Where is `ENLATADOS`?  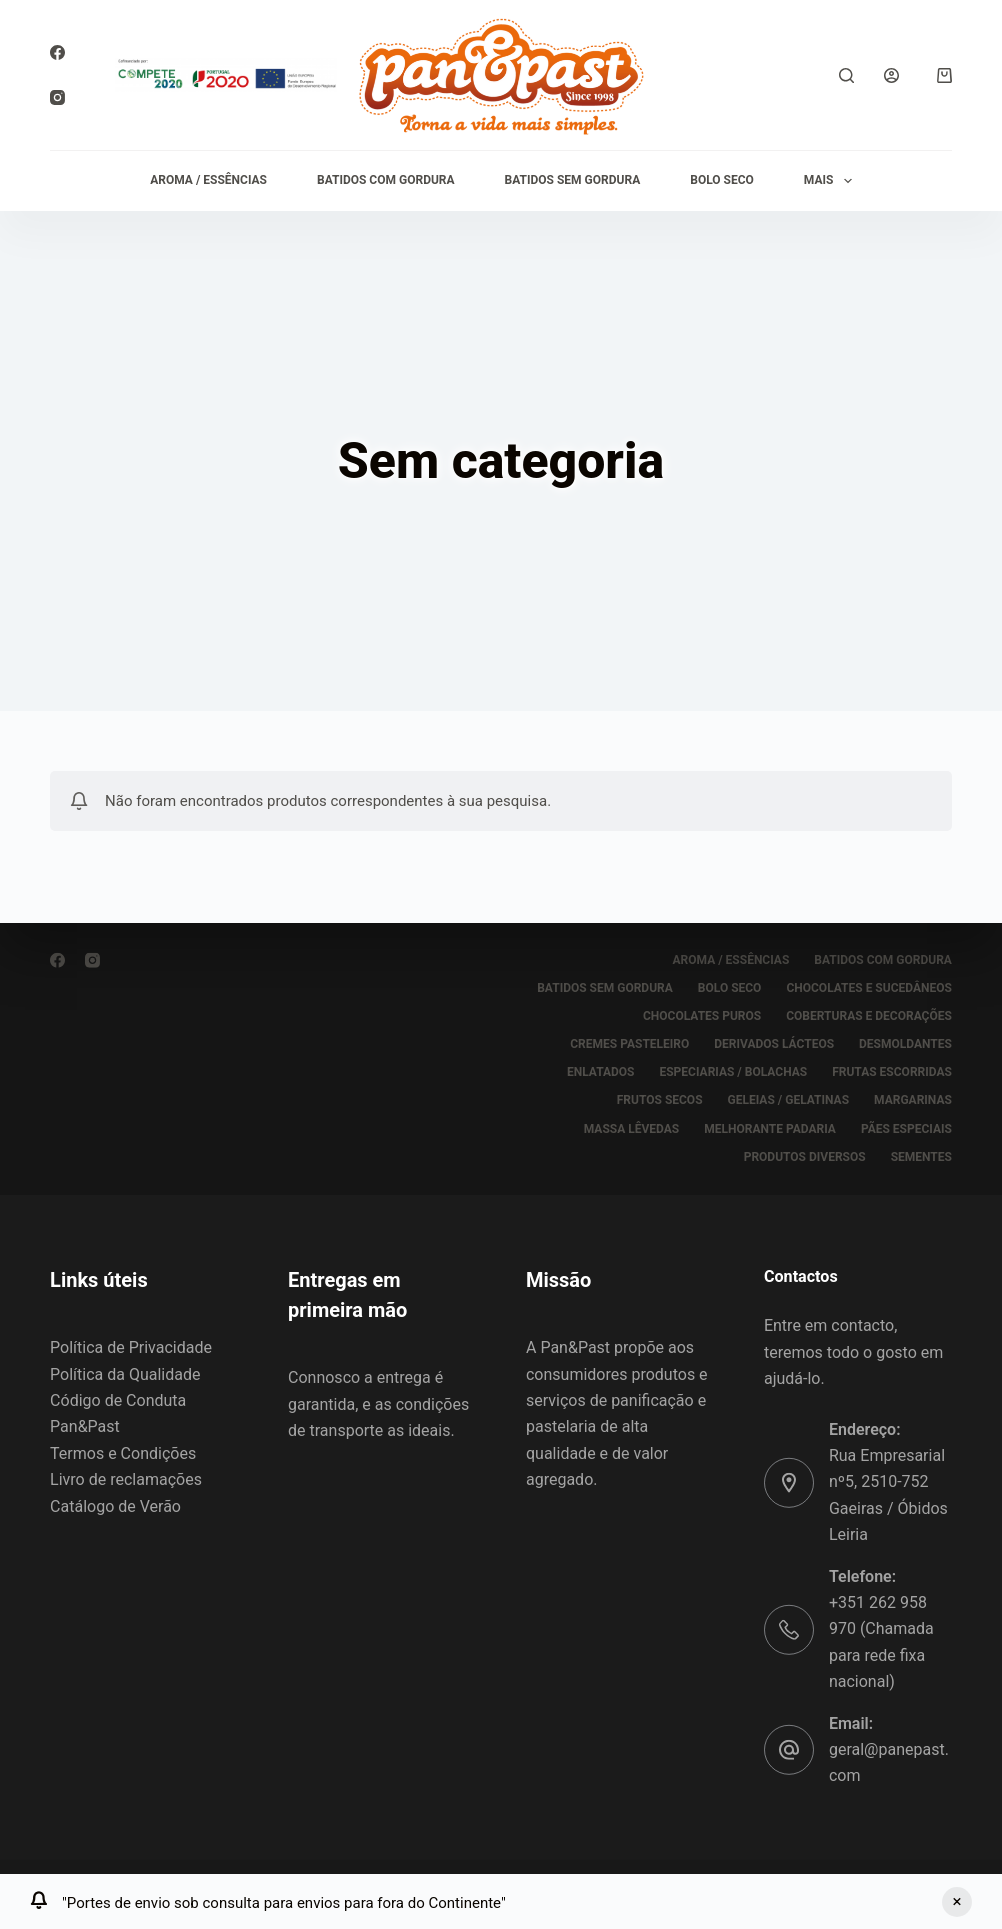 ENLATADOS is located at coordinates (601, 1072).